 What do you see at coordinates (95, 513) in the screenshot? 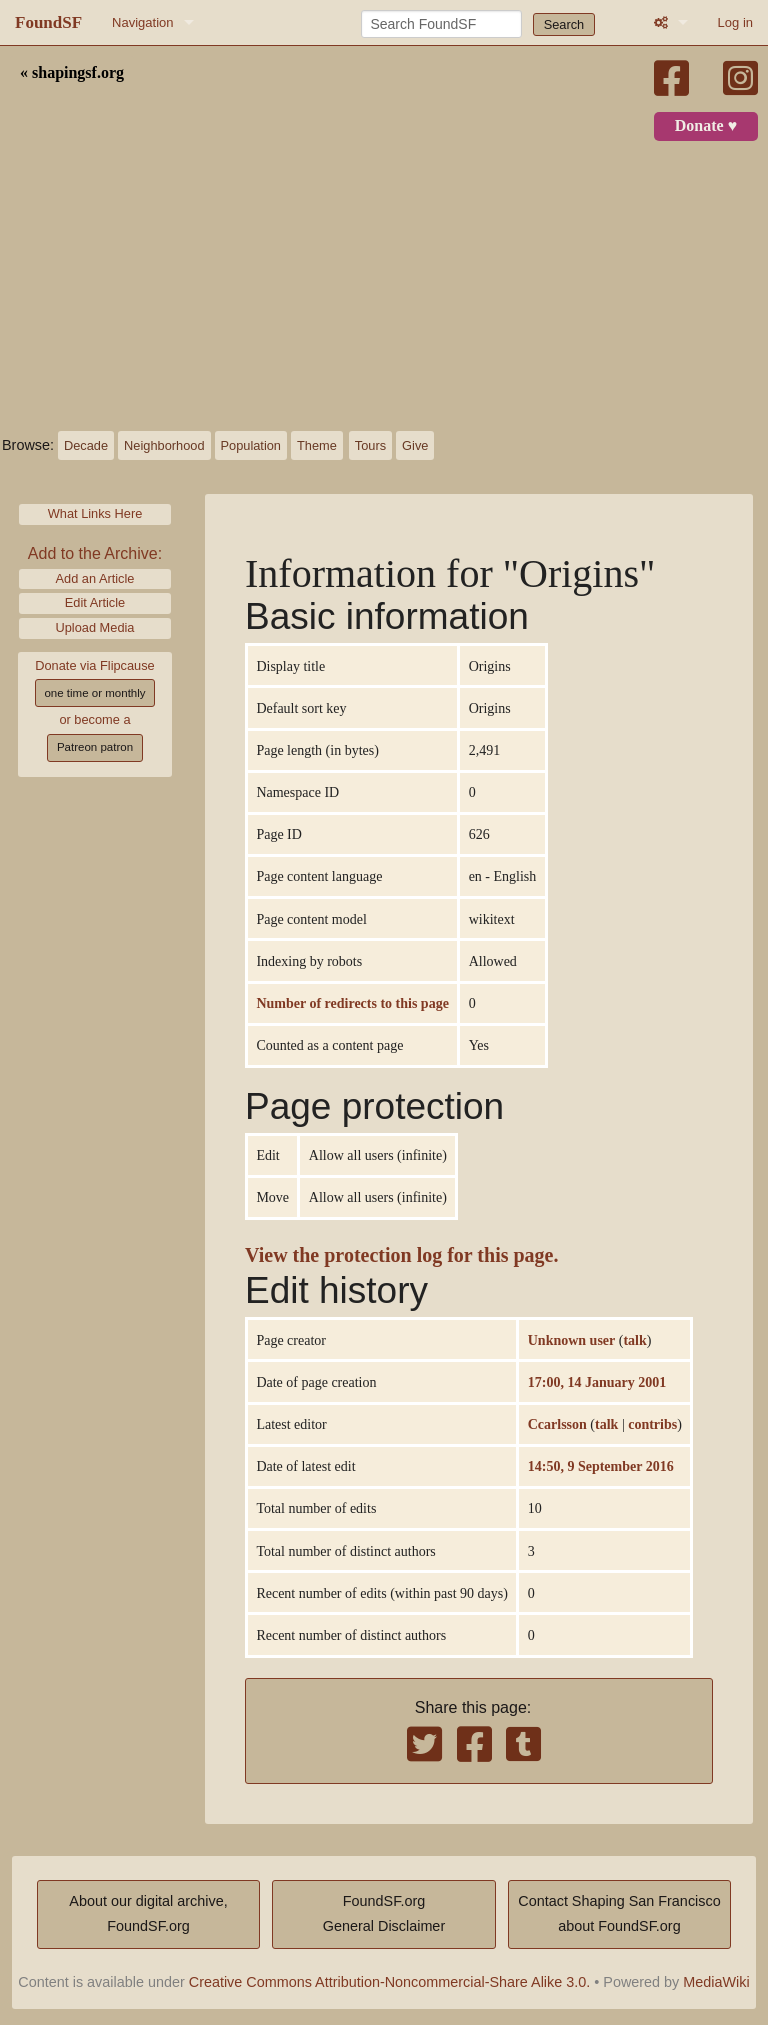
I see `What Links Here` at bounding box center [95, 513].